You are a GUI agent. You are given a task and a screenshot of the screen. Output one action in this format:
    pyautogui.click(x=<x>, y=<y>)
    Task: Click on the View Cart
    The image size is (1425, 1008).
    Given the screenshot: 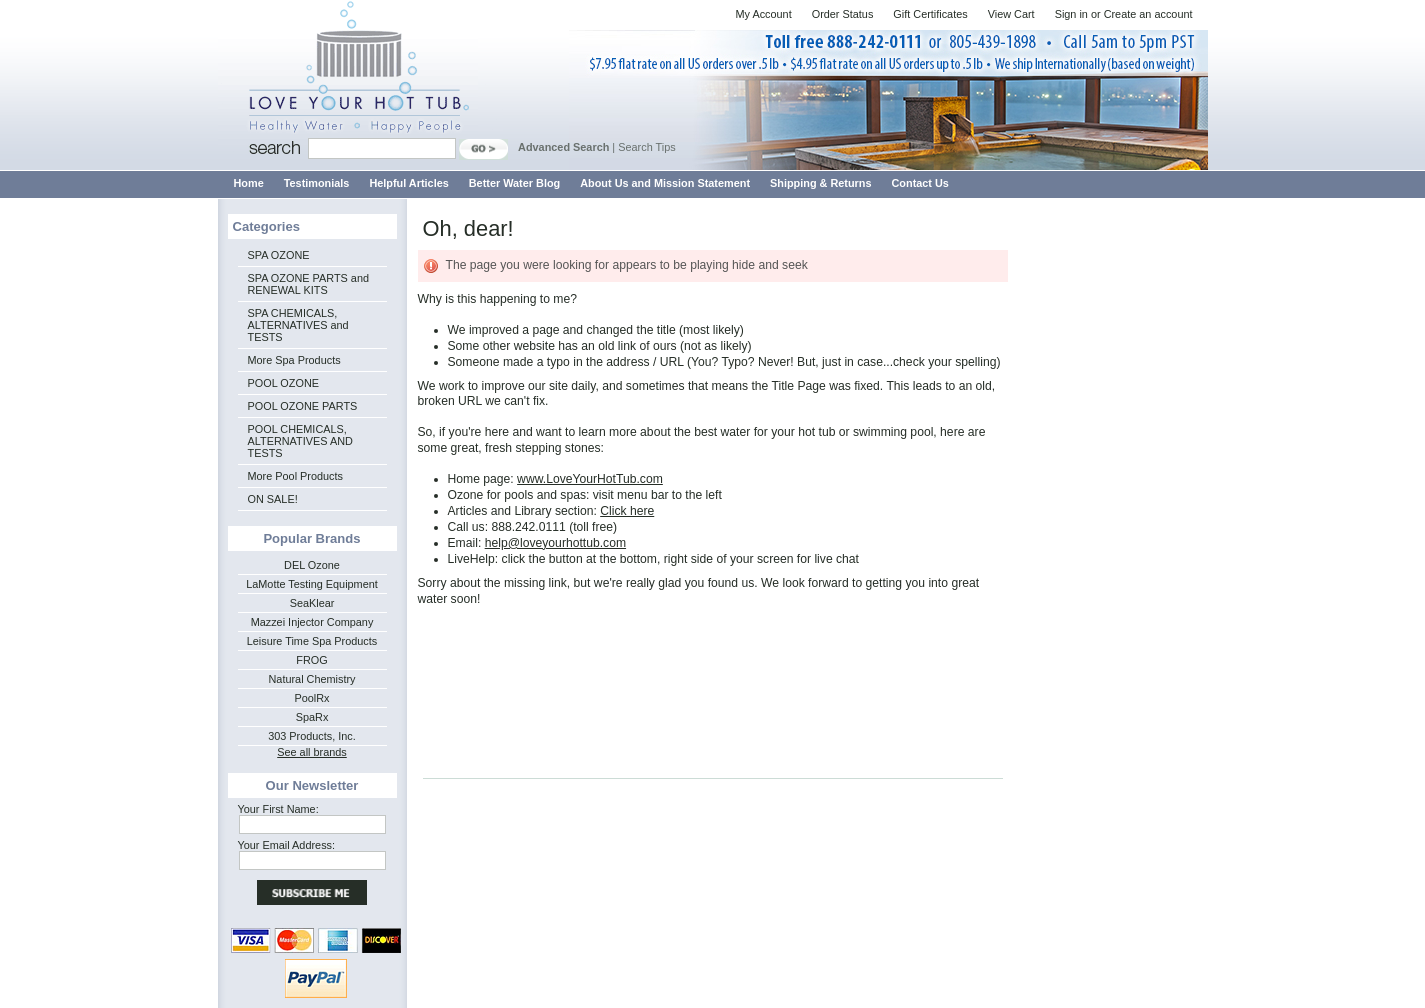 What is the action you would take?
    pyautogui.click(x=1011, y=14)
    